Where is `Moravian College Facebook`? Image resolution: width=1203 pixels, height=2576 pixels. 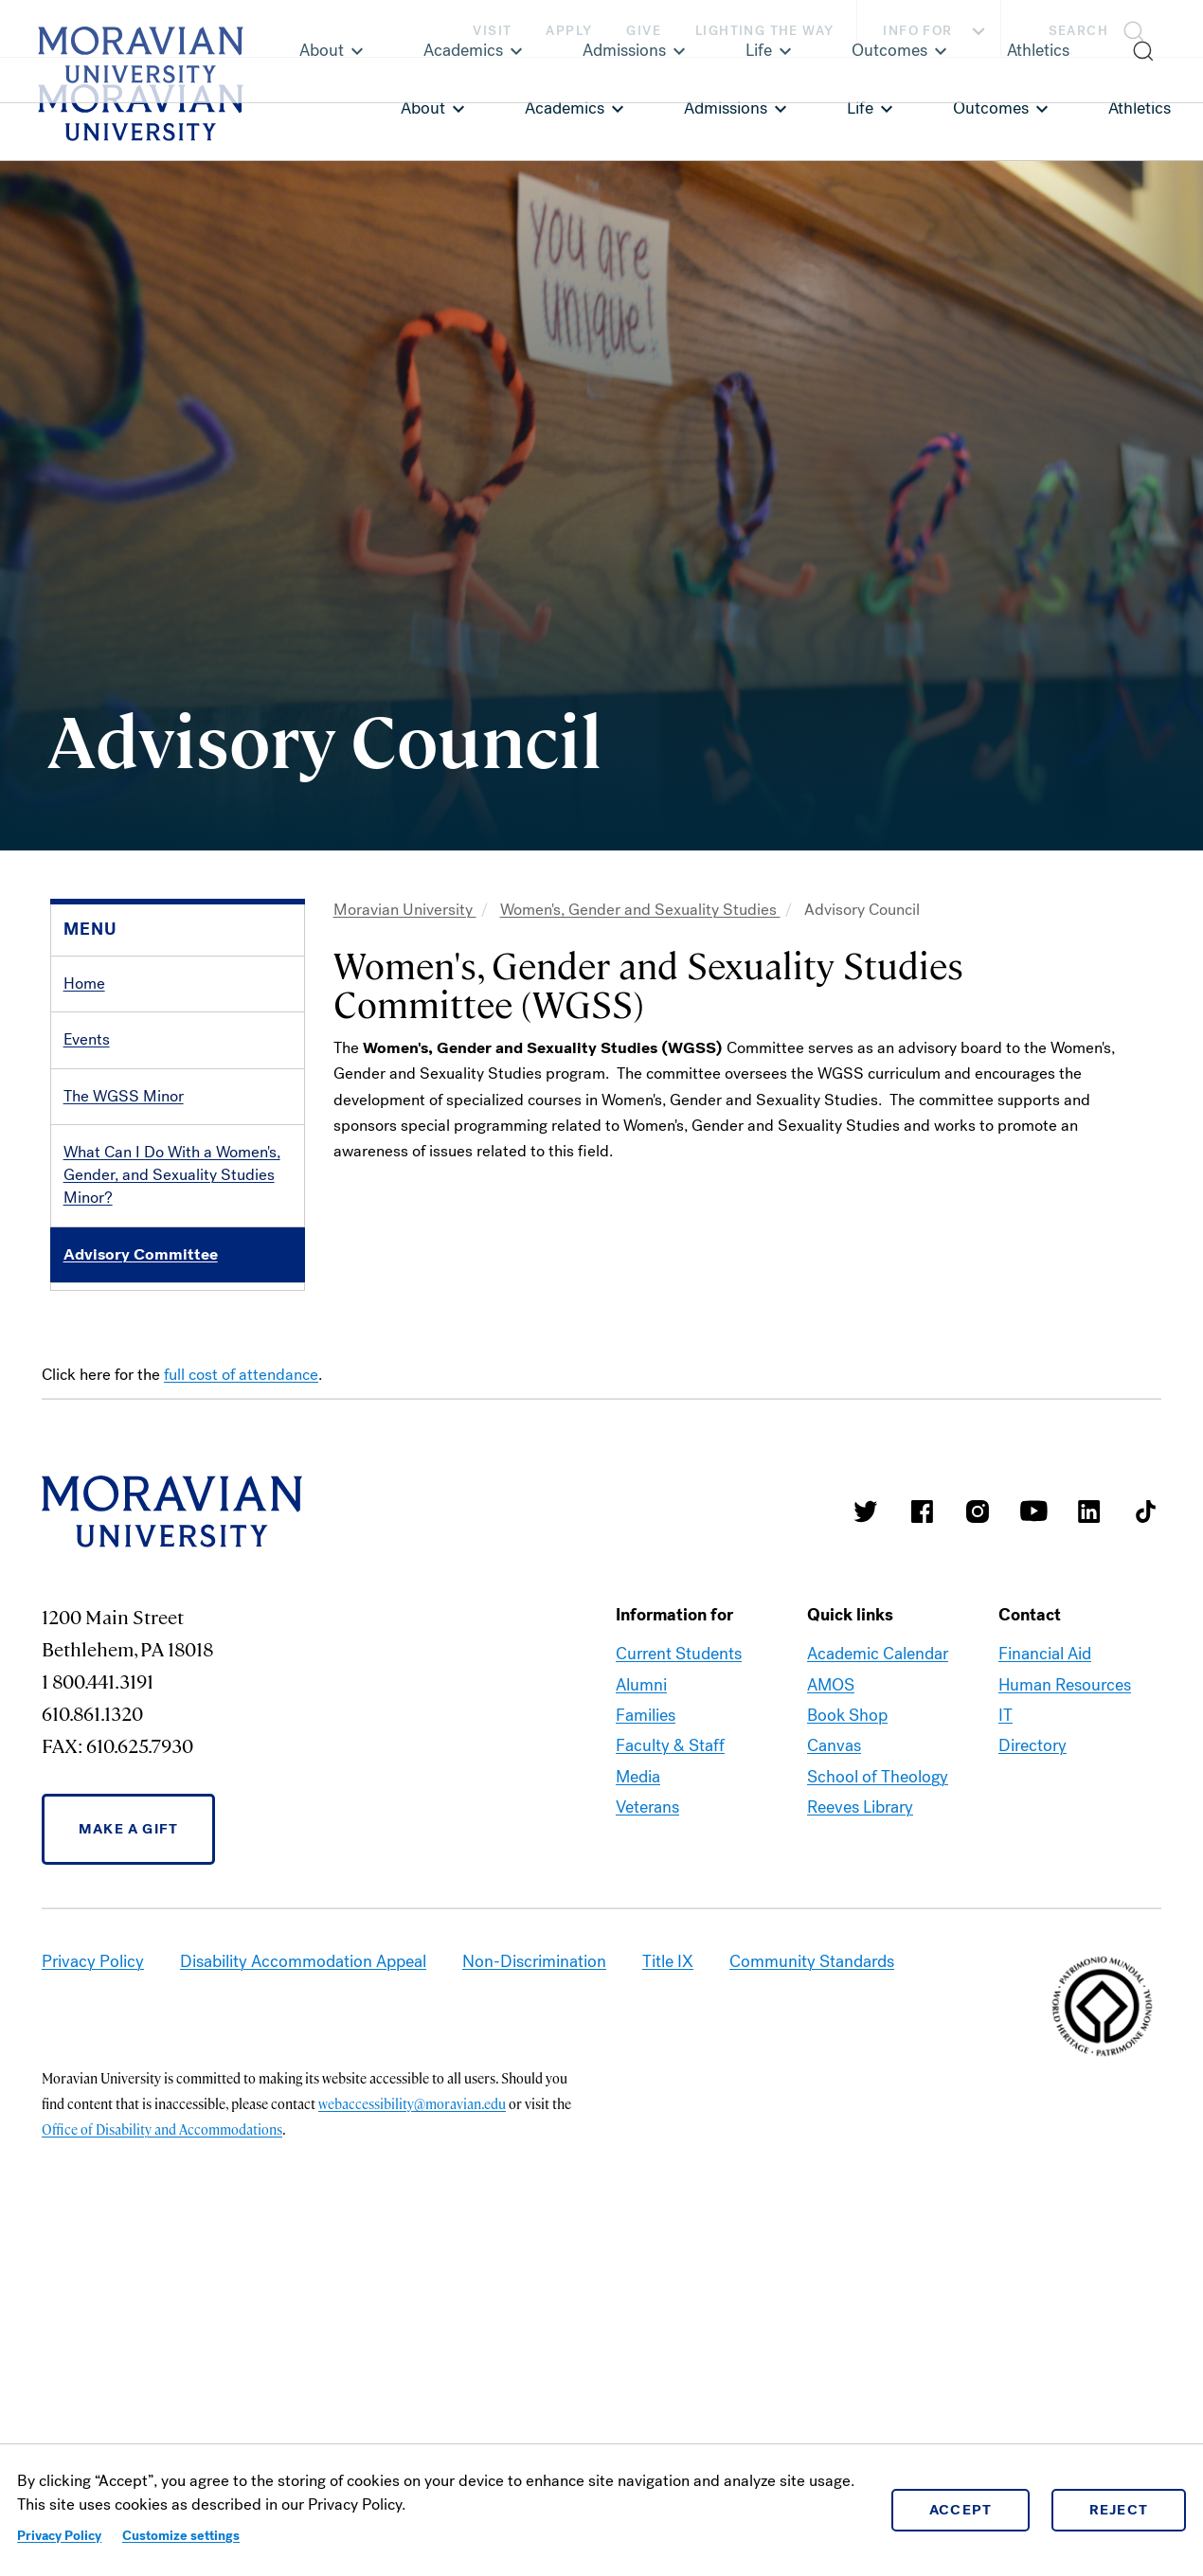 Moravian College Facebook is located at coordinates (921, 1839).